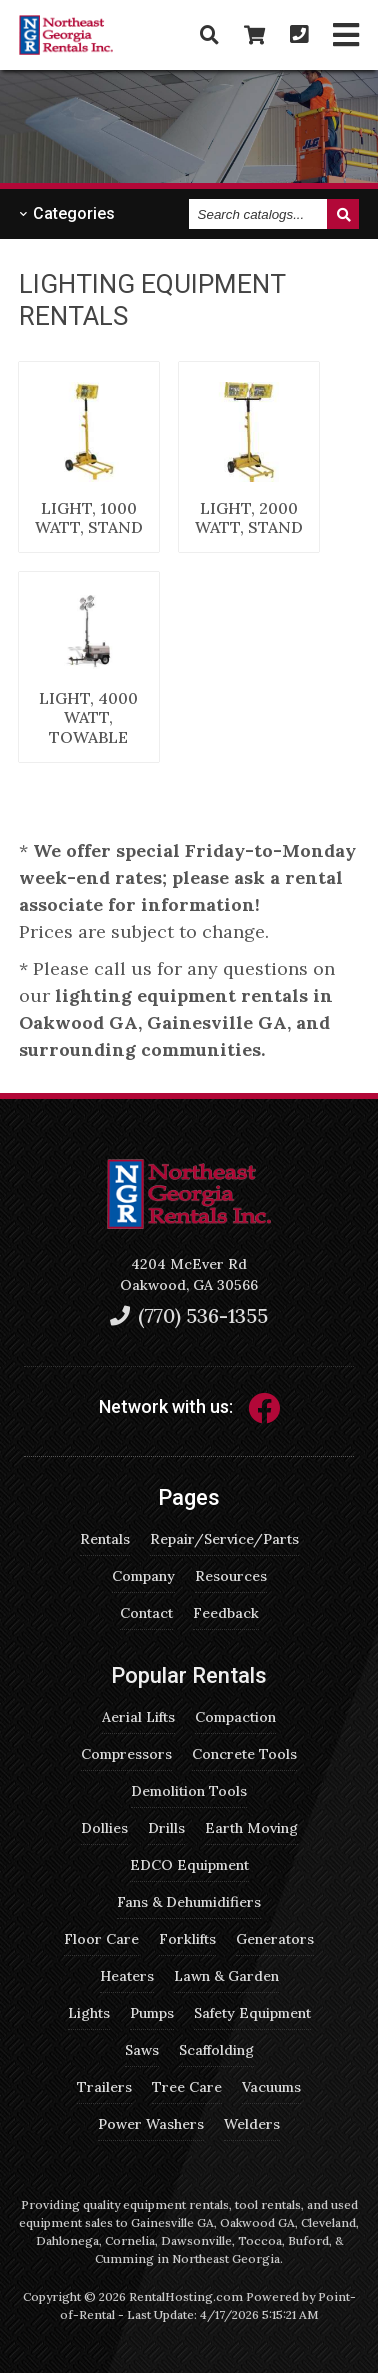 Image resolution: width=378 pixels, height=2373 pixels. Describe the element at coordinates (252, 2013) in the screenshot. I see `Safety Equipment` at that location.